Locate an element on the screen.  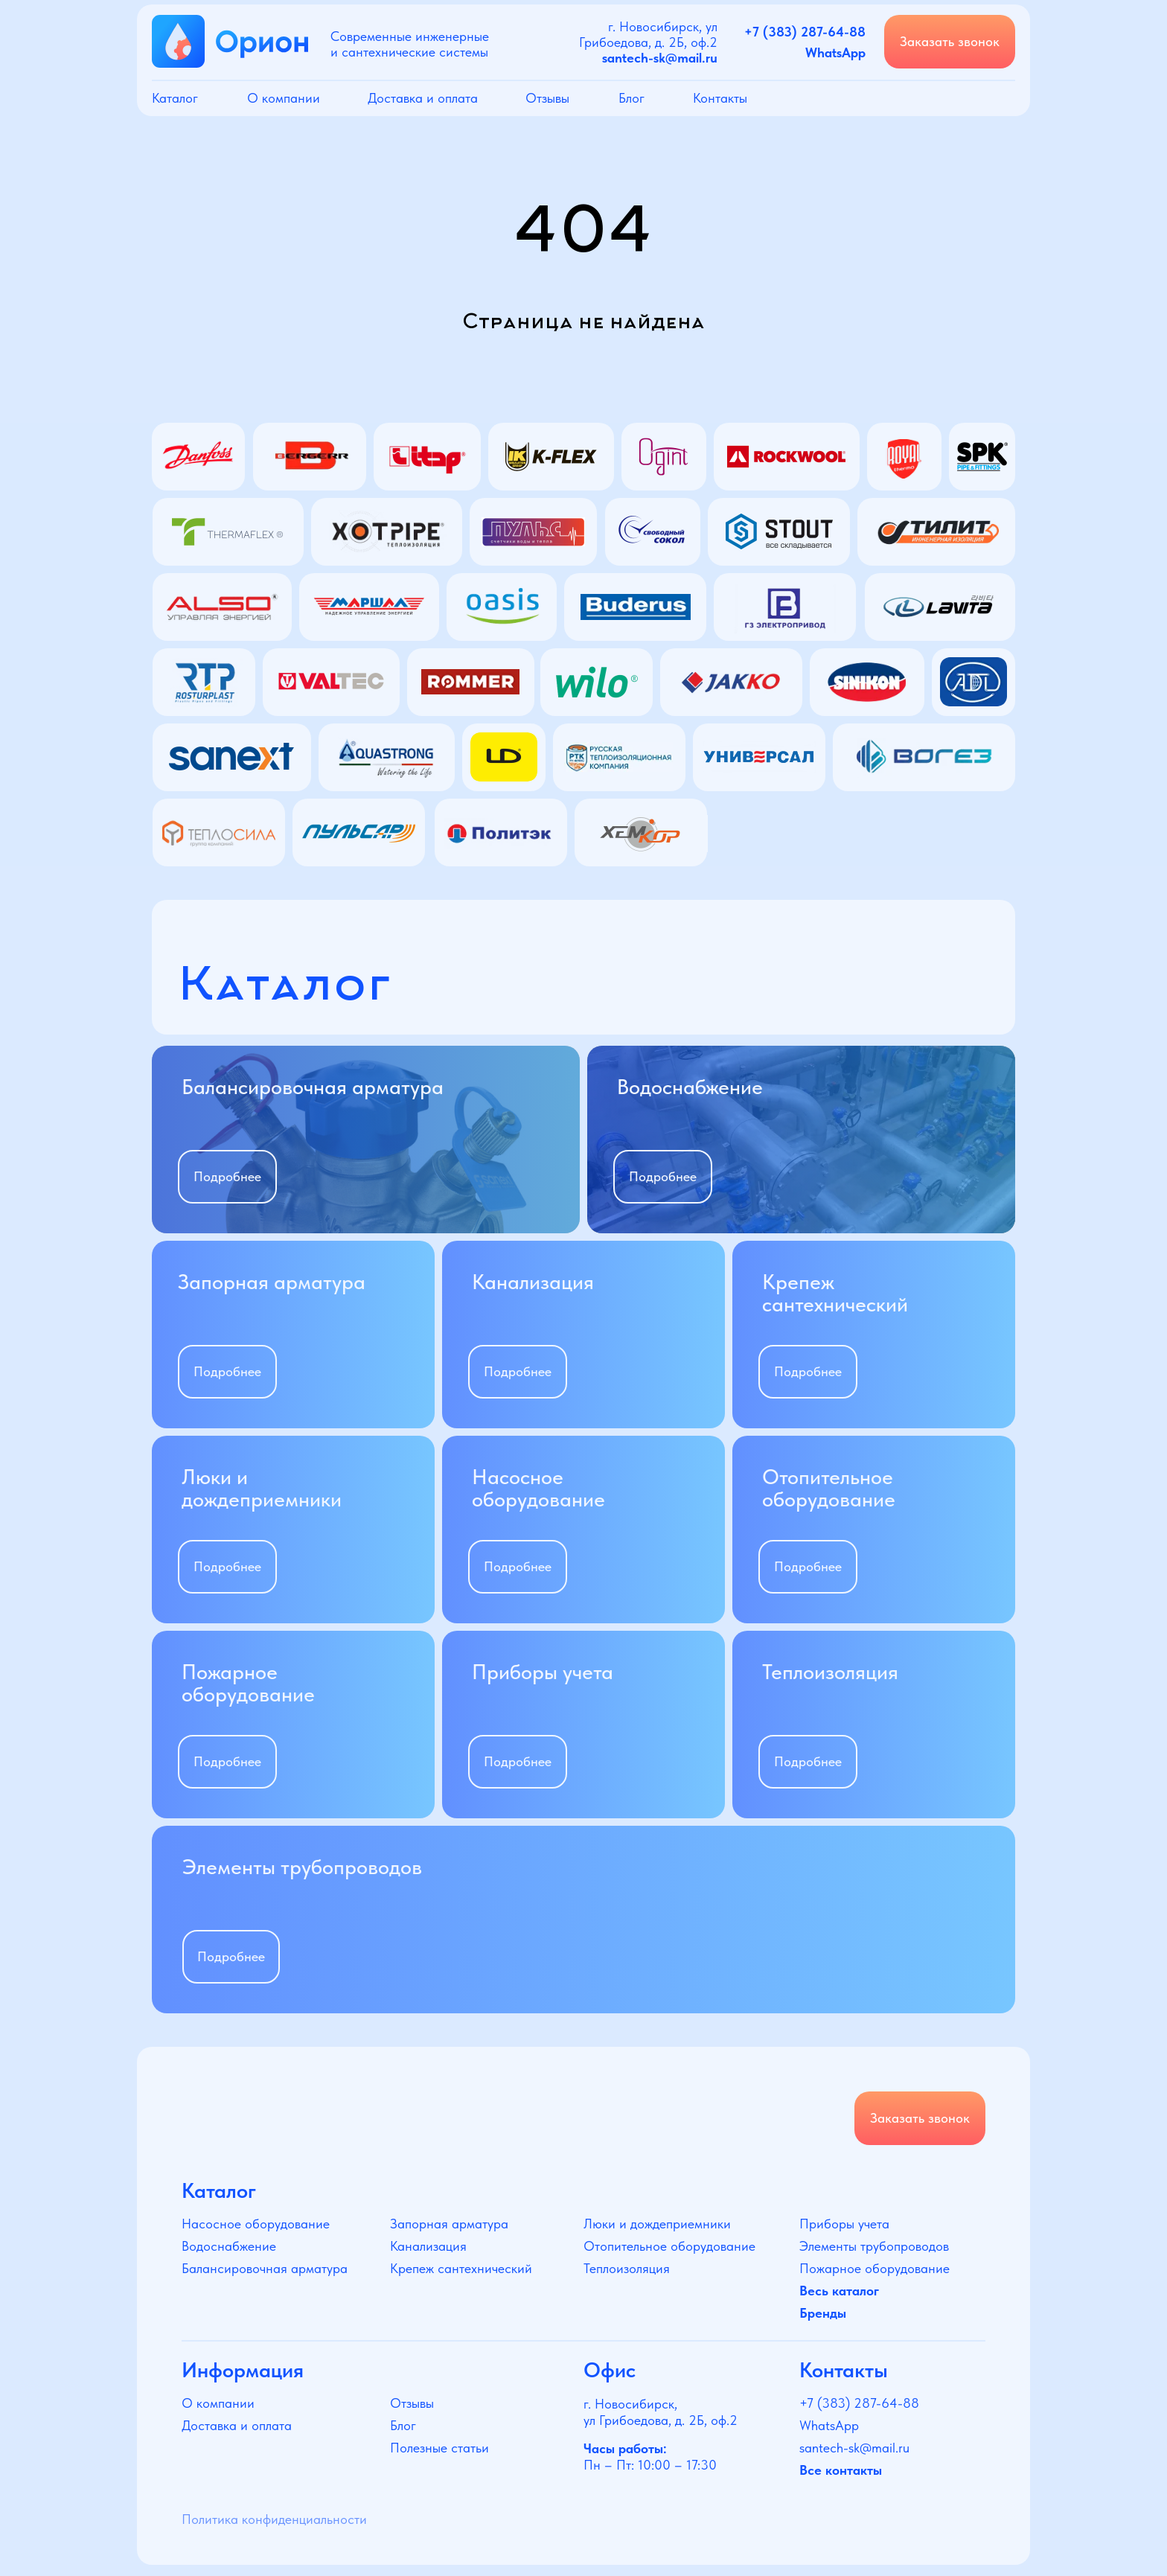
Отопительное оборудование is located at coordinates (669, 2246).